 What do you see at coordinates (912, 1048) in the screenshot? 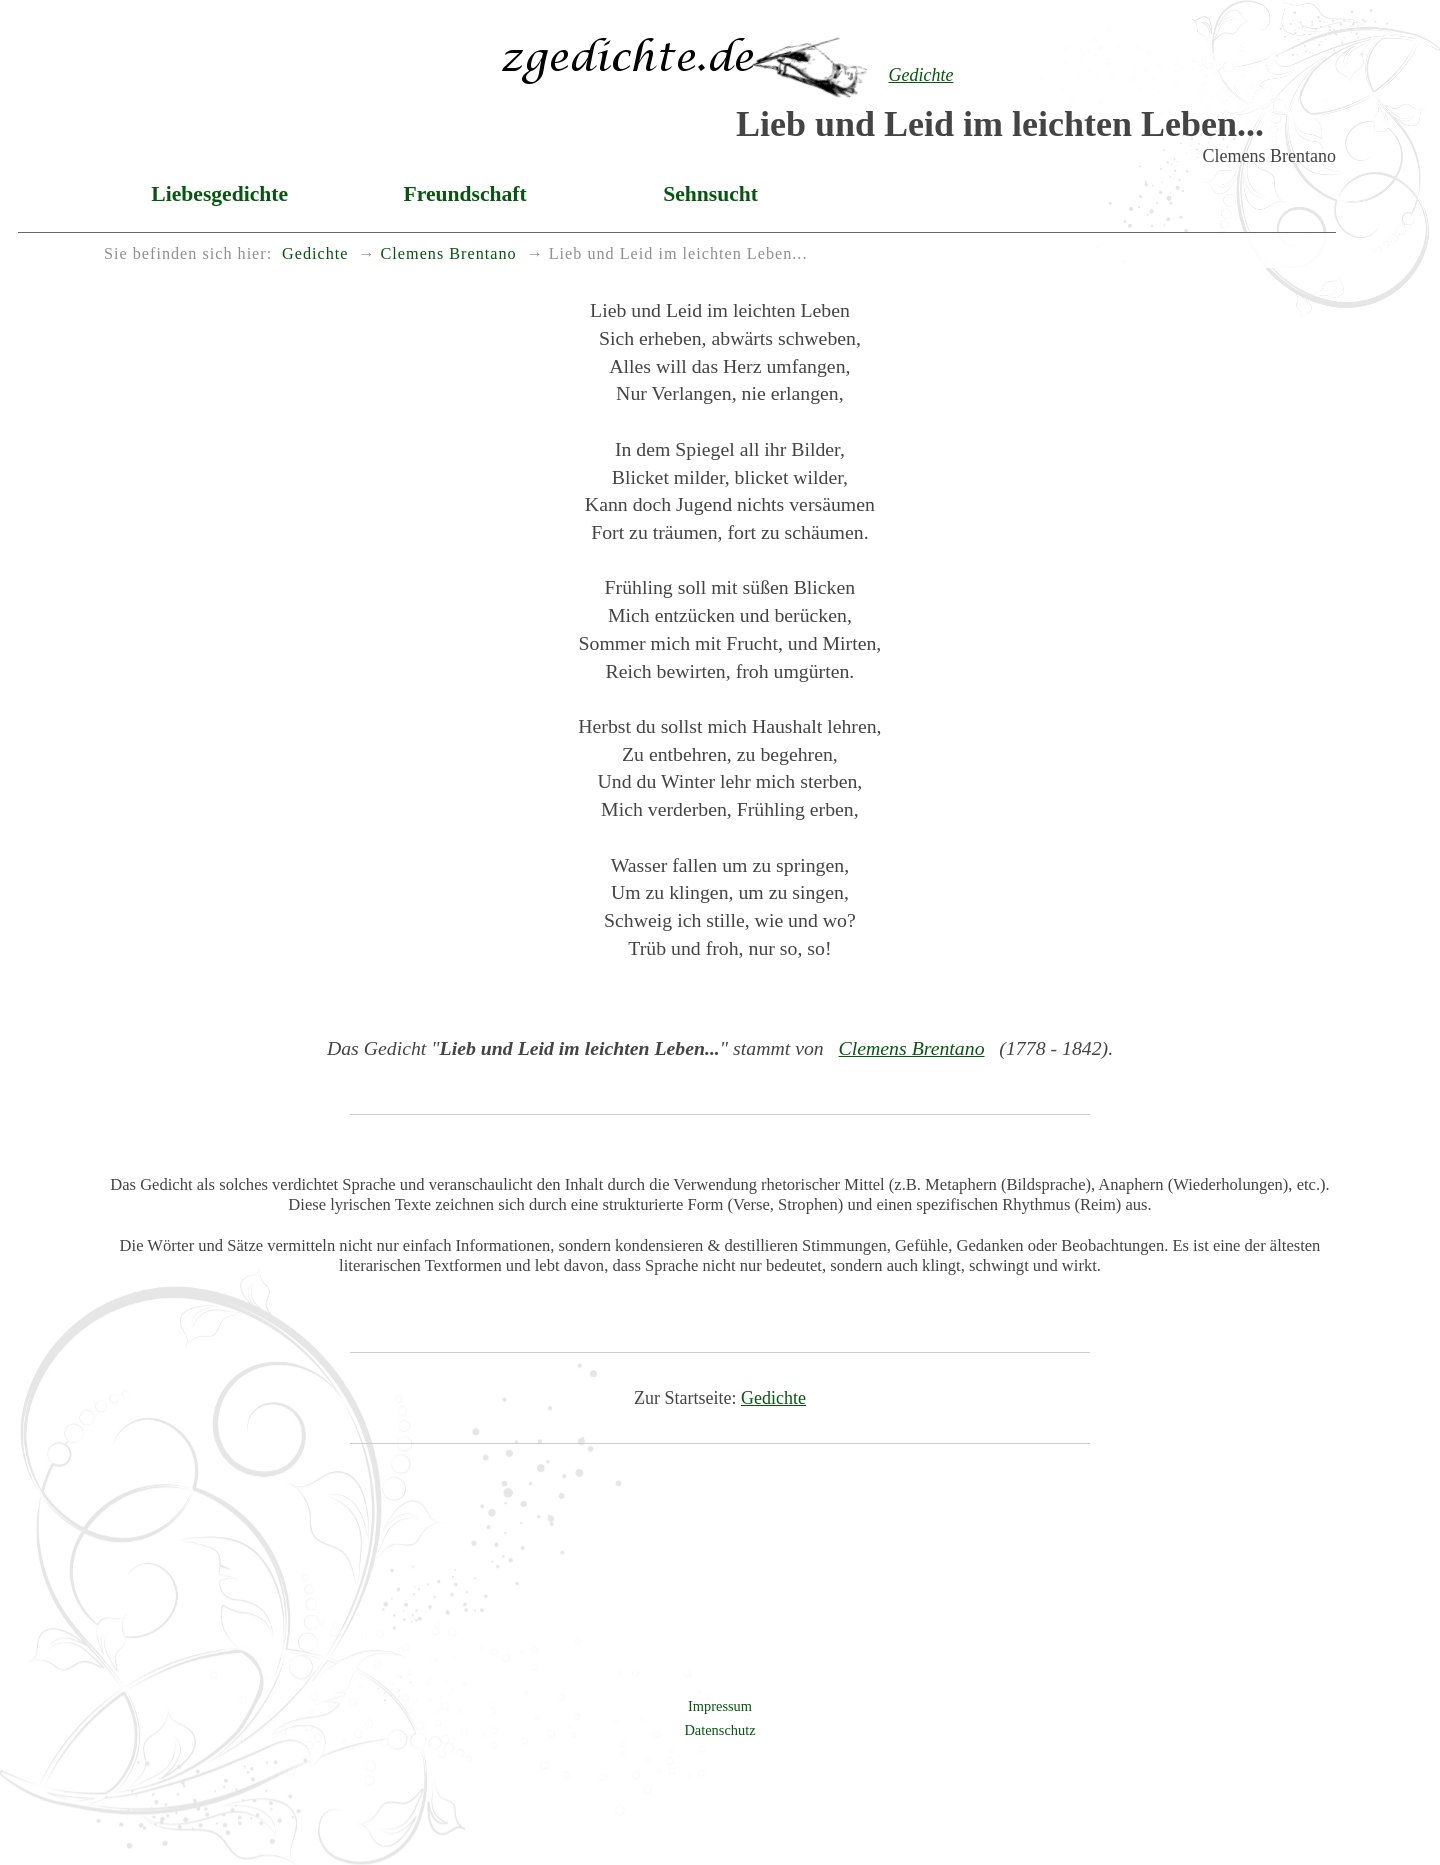
I see `Clemens Brentano` at bounding box center [912, 1048].